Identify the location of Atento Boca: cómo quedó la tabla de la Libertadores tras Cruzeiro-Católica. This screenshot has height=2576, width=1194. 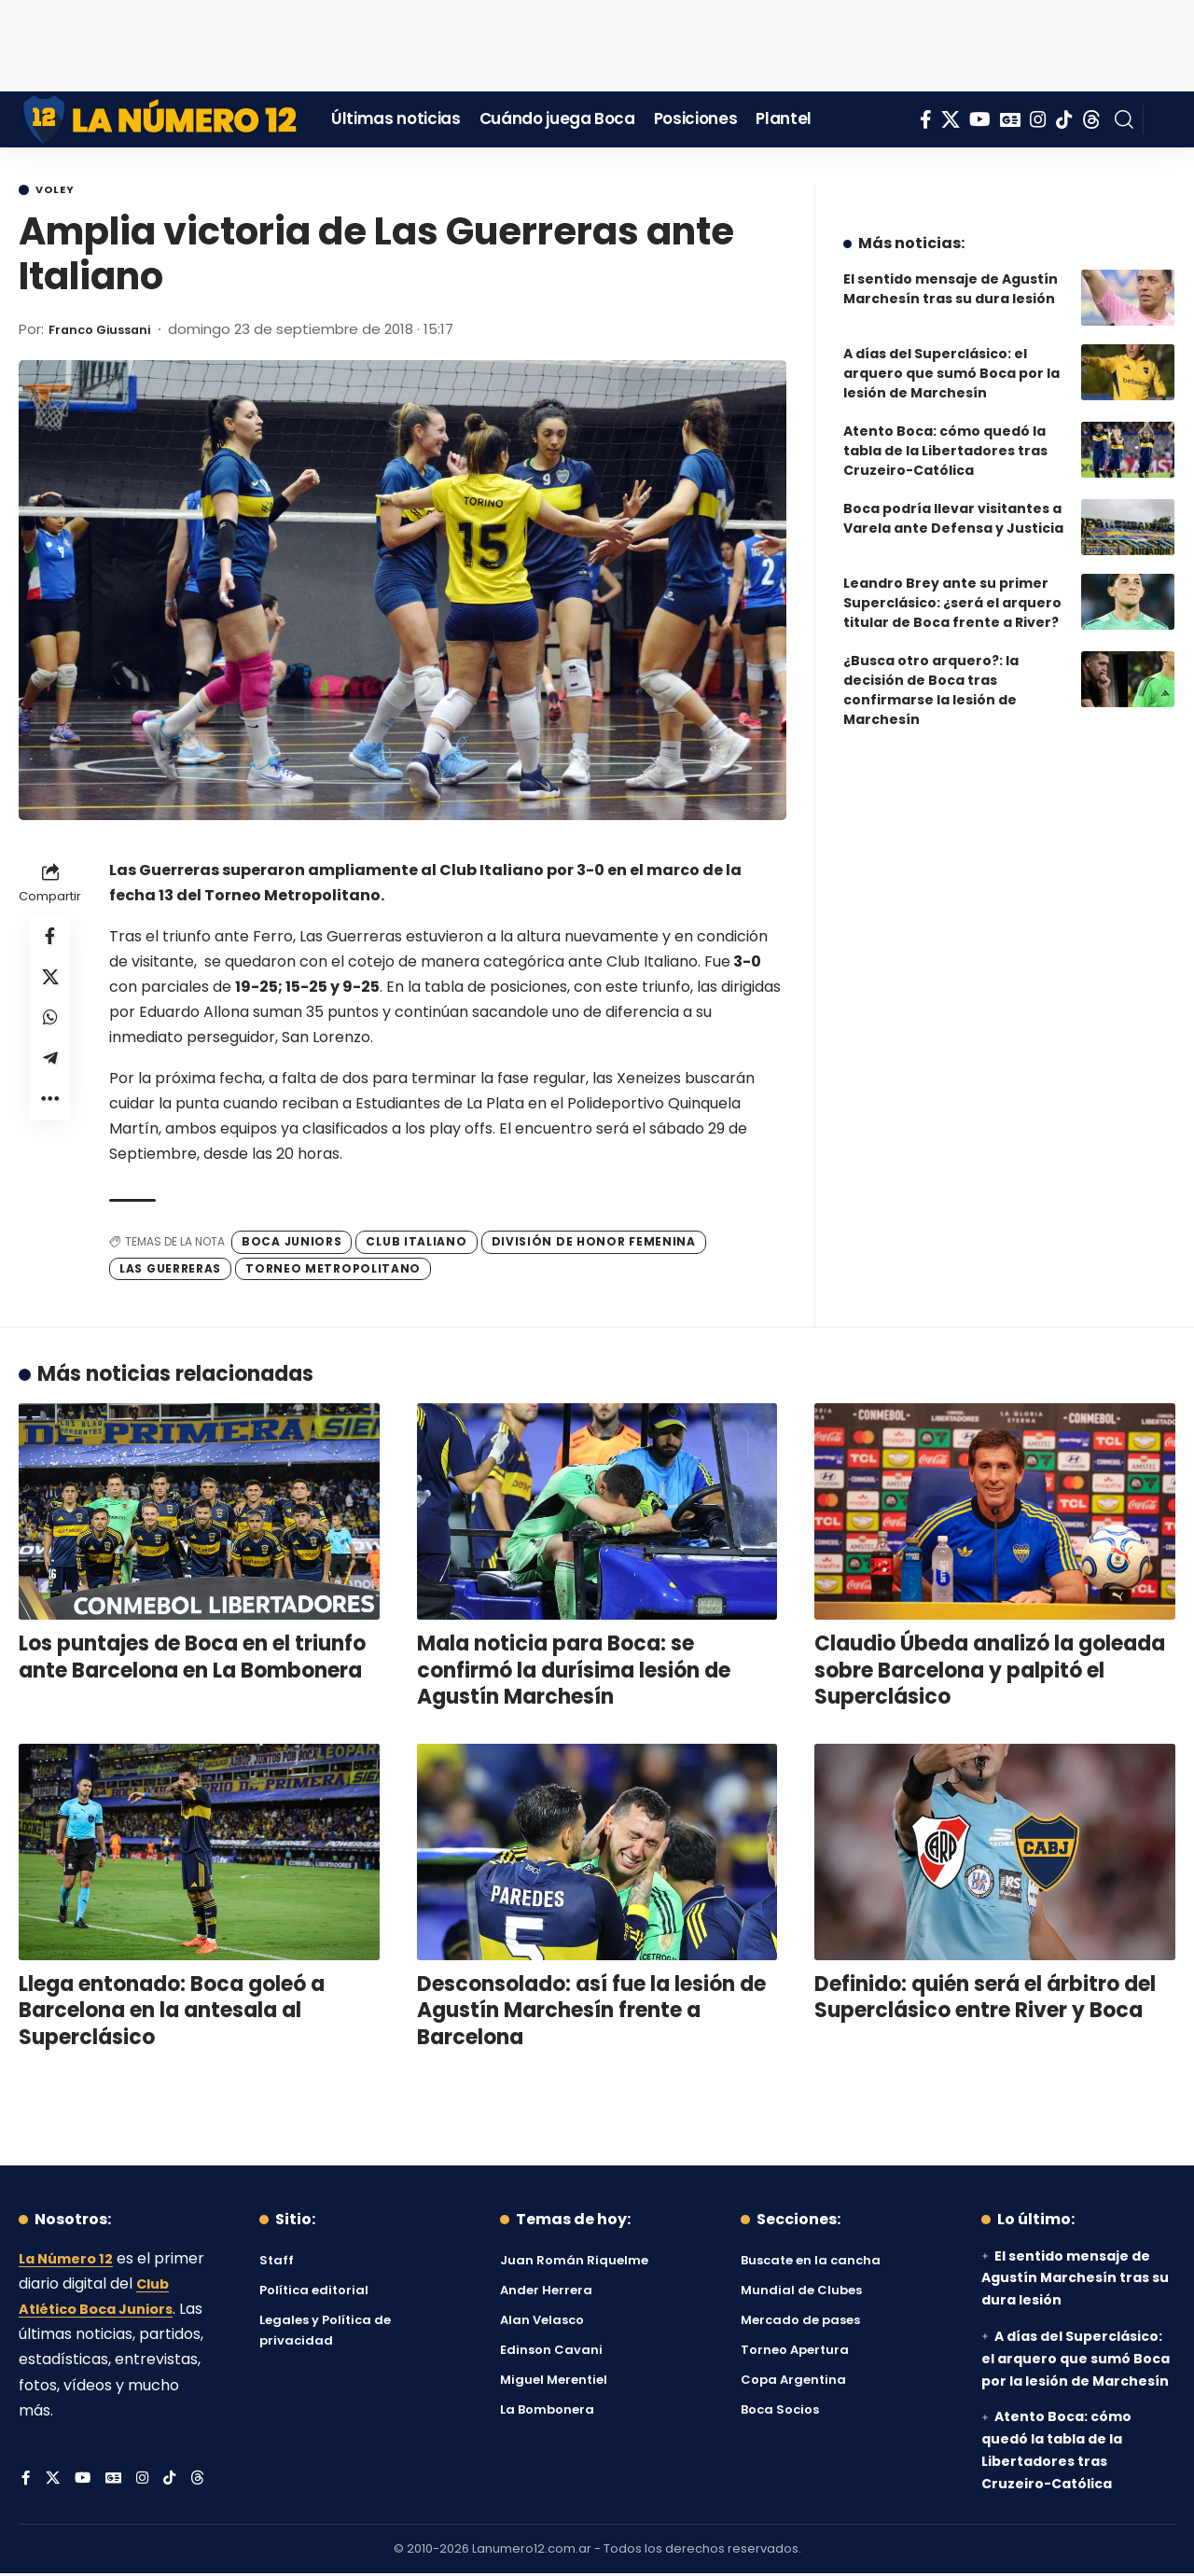
(945, 437).